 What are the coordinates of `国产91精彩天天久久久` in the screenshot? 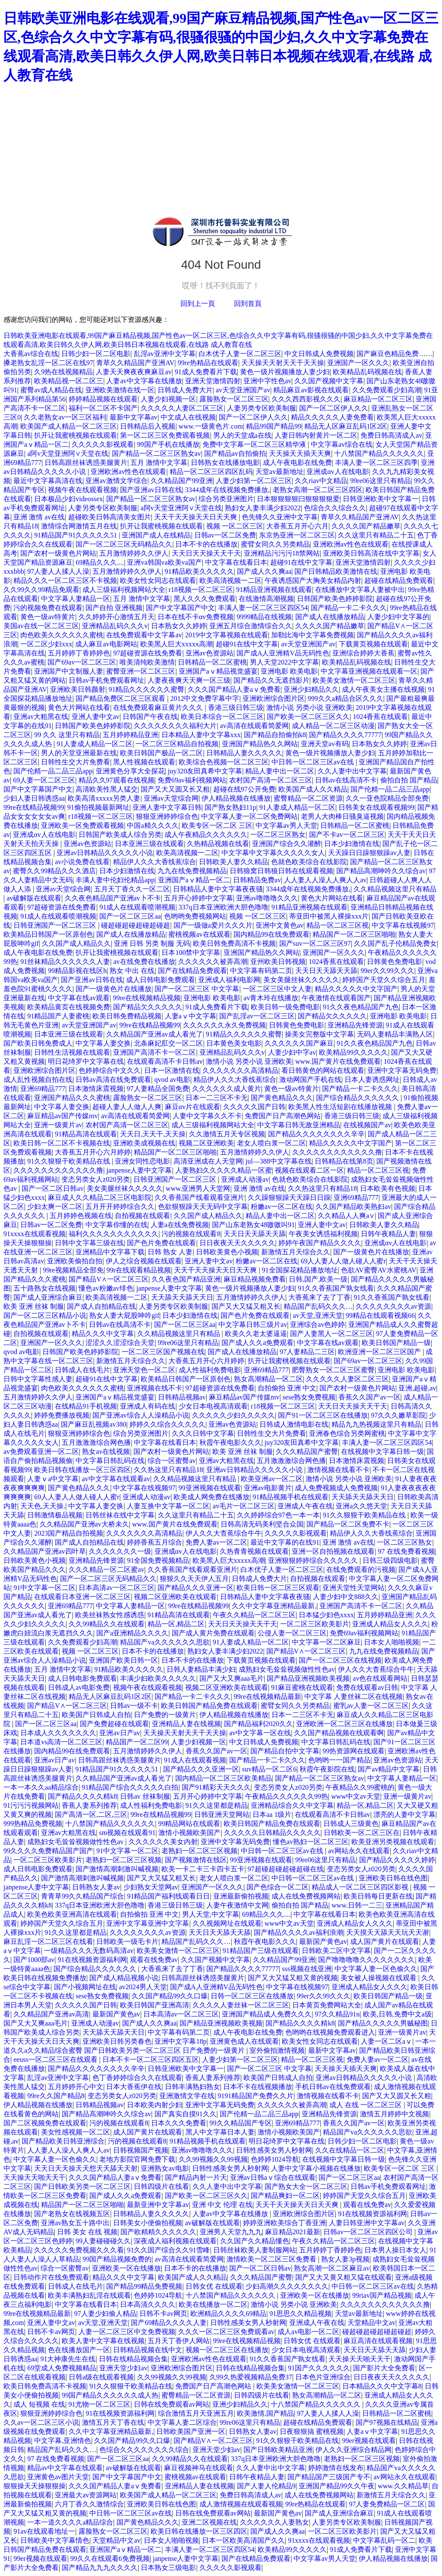 It's located at (216, 1787).